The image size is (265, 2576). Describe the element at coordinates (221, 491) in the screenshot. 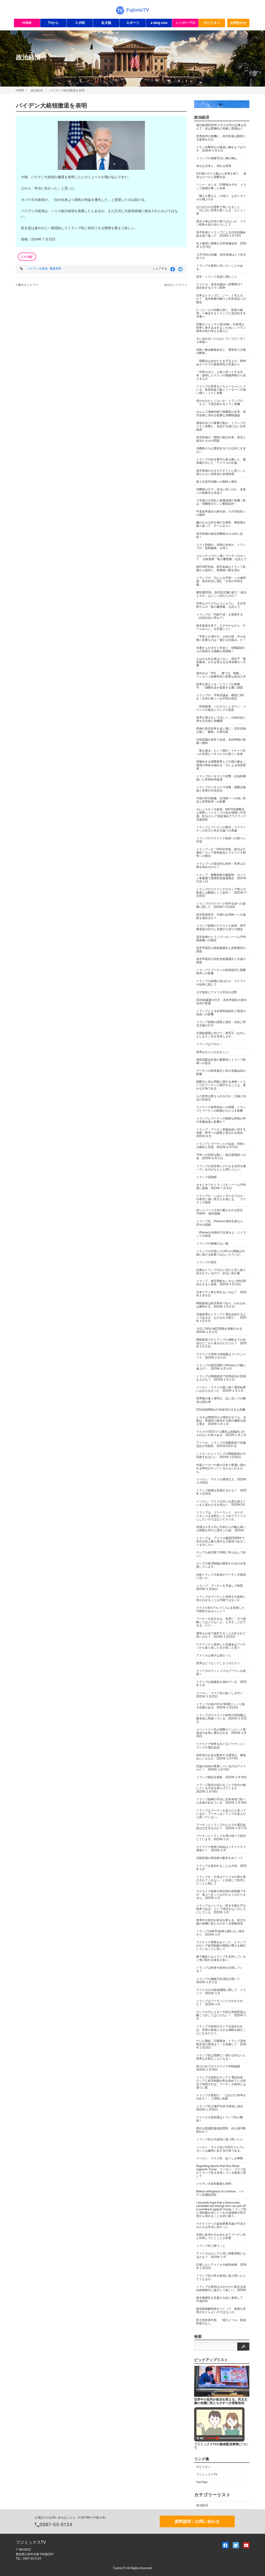

I see `消費税ゼロで、本当に良いのか 未来への無責任な先送り` at that location.